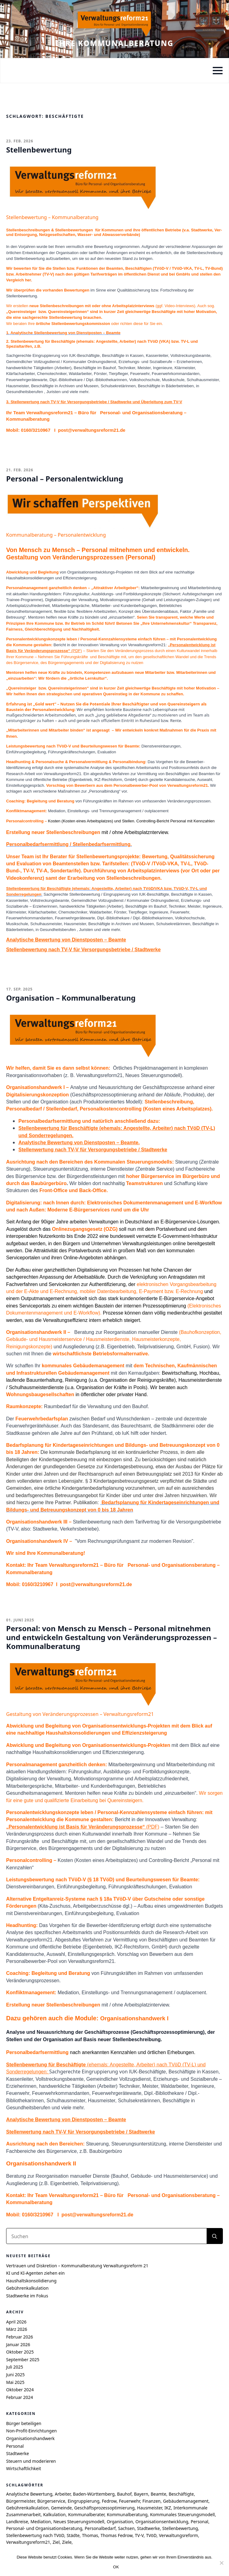 The width and height of the screenshot is (229, 2576). Describe the element at coordinates (51, 2501) in the screenshot. I see `Bürgerservice [Bürgerservice (5 Einträge)]` at that location.